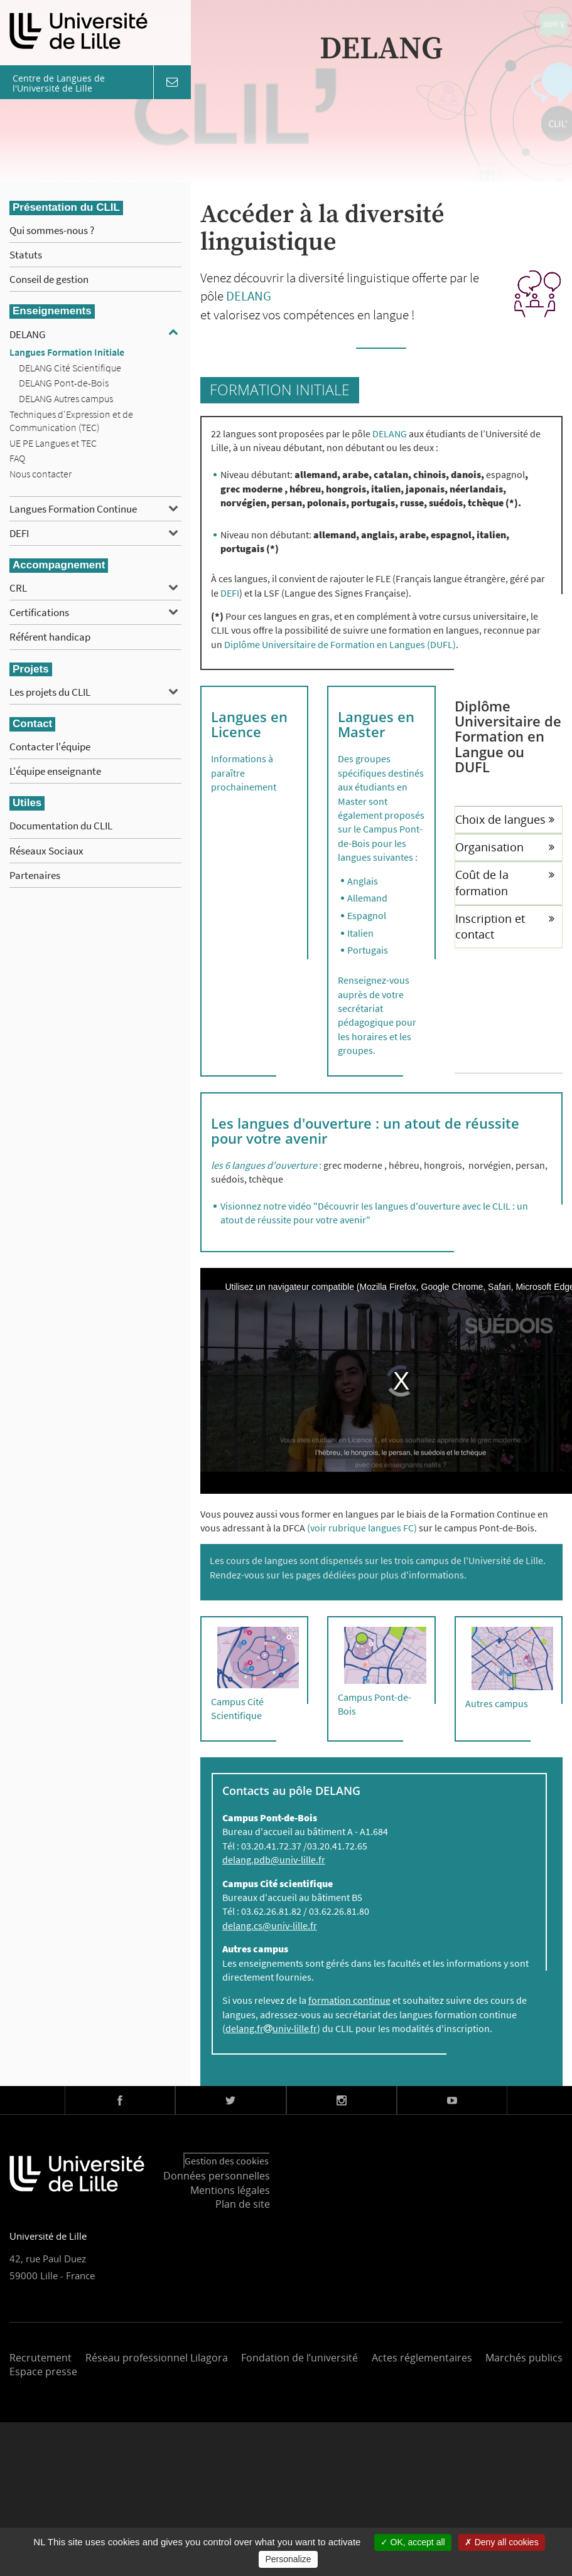 The image size is (572, 2576). Describe the element at coordinates (216, 2176) in the screenshot. I see `Données personnelles` at that location.